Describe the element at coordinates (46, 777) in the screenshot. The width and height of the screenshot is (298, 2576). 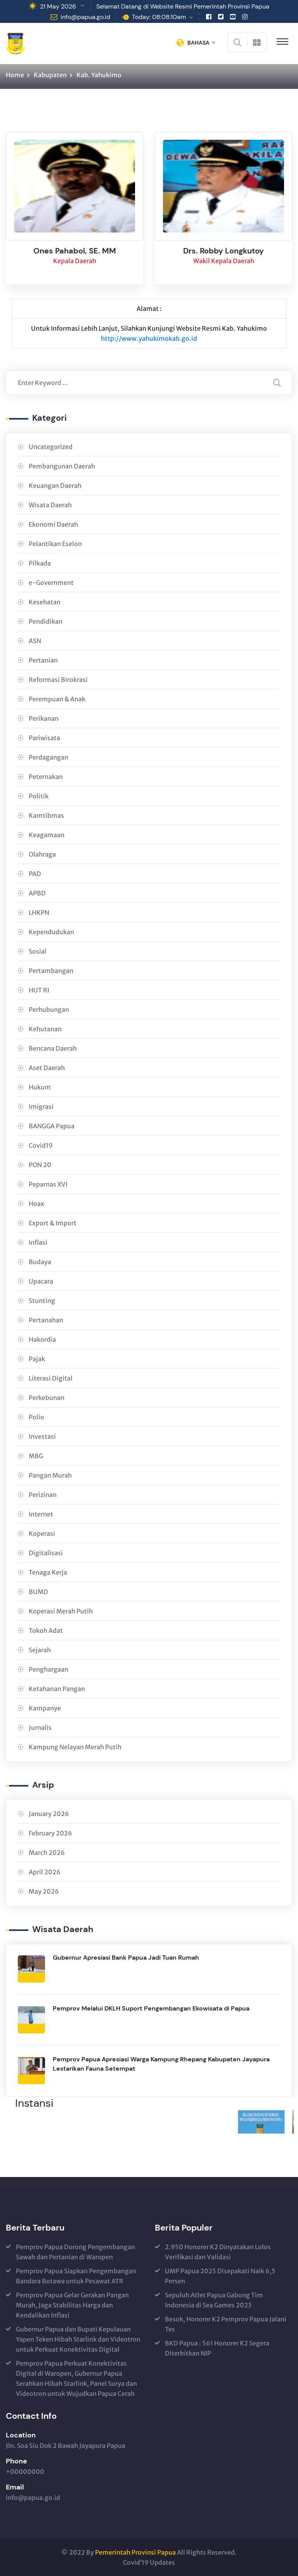
I see `Peternakan` at that location.